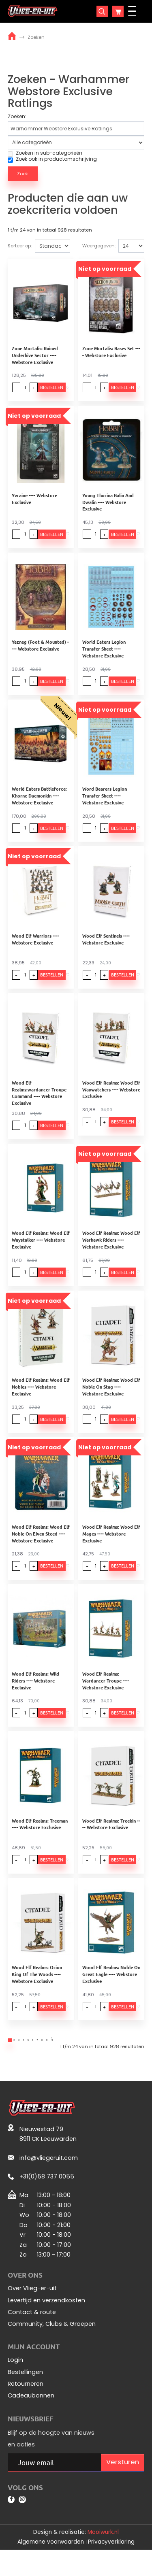  I want to click on Privacyverklaring, so click(111, 2568).